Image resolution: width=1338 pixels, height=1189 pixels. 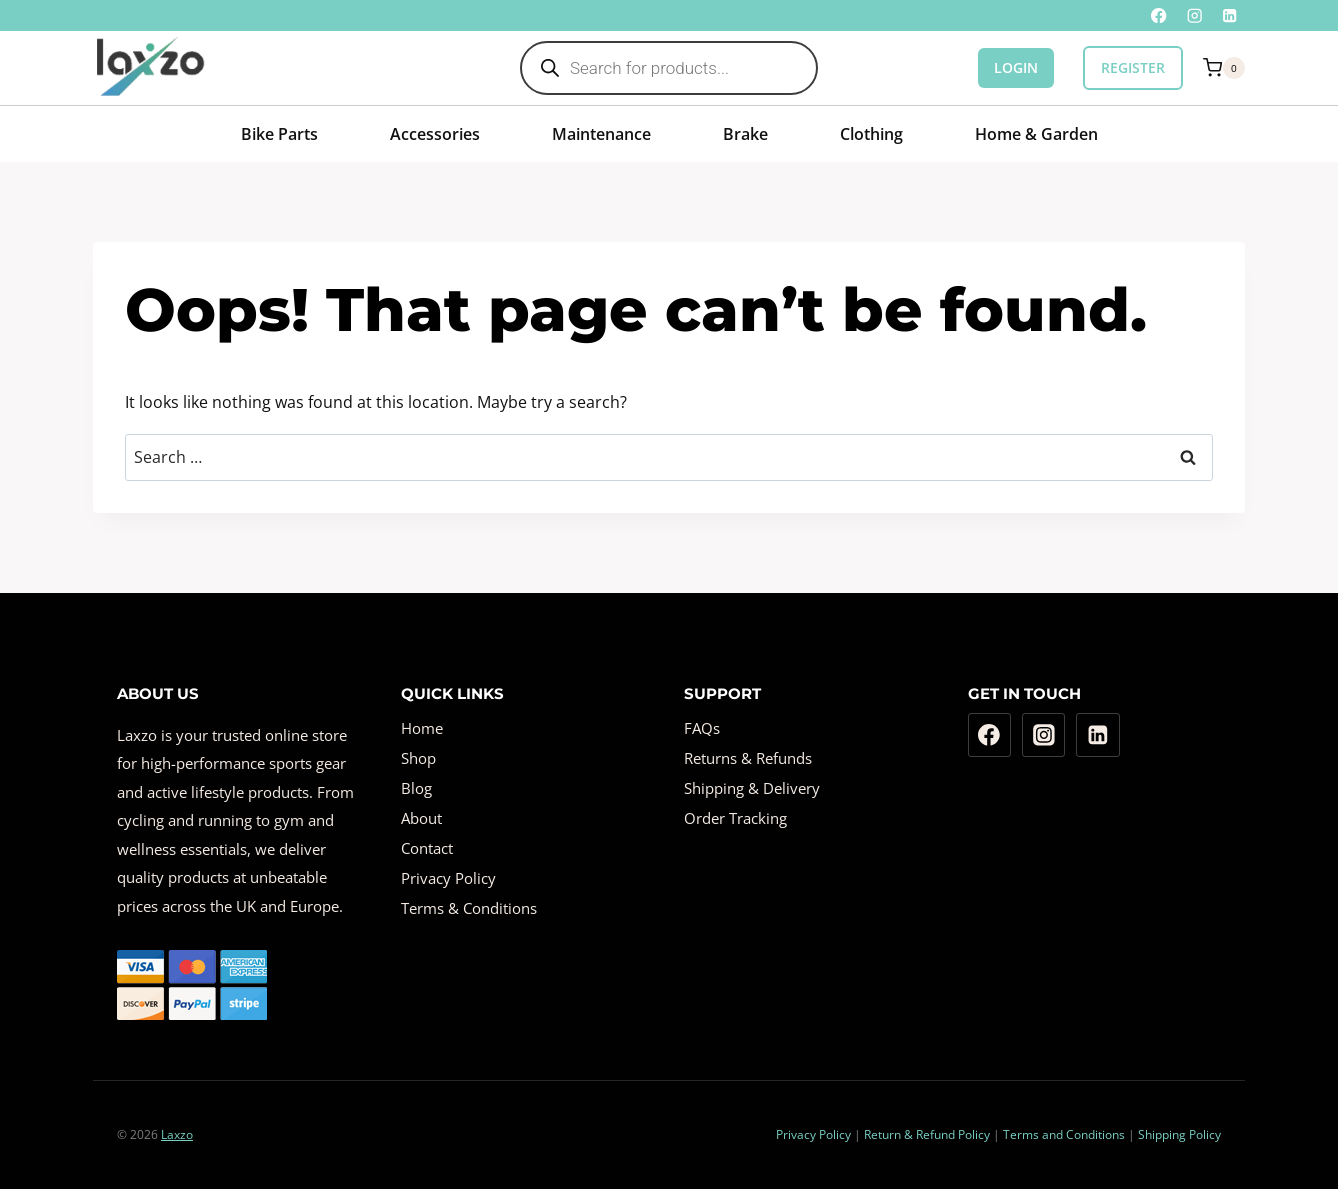 What do you see at coordinates (177, 1134) in the screenshot?
I see `Laxzo` at bounding box center [177, 1134].